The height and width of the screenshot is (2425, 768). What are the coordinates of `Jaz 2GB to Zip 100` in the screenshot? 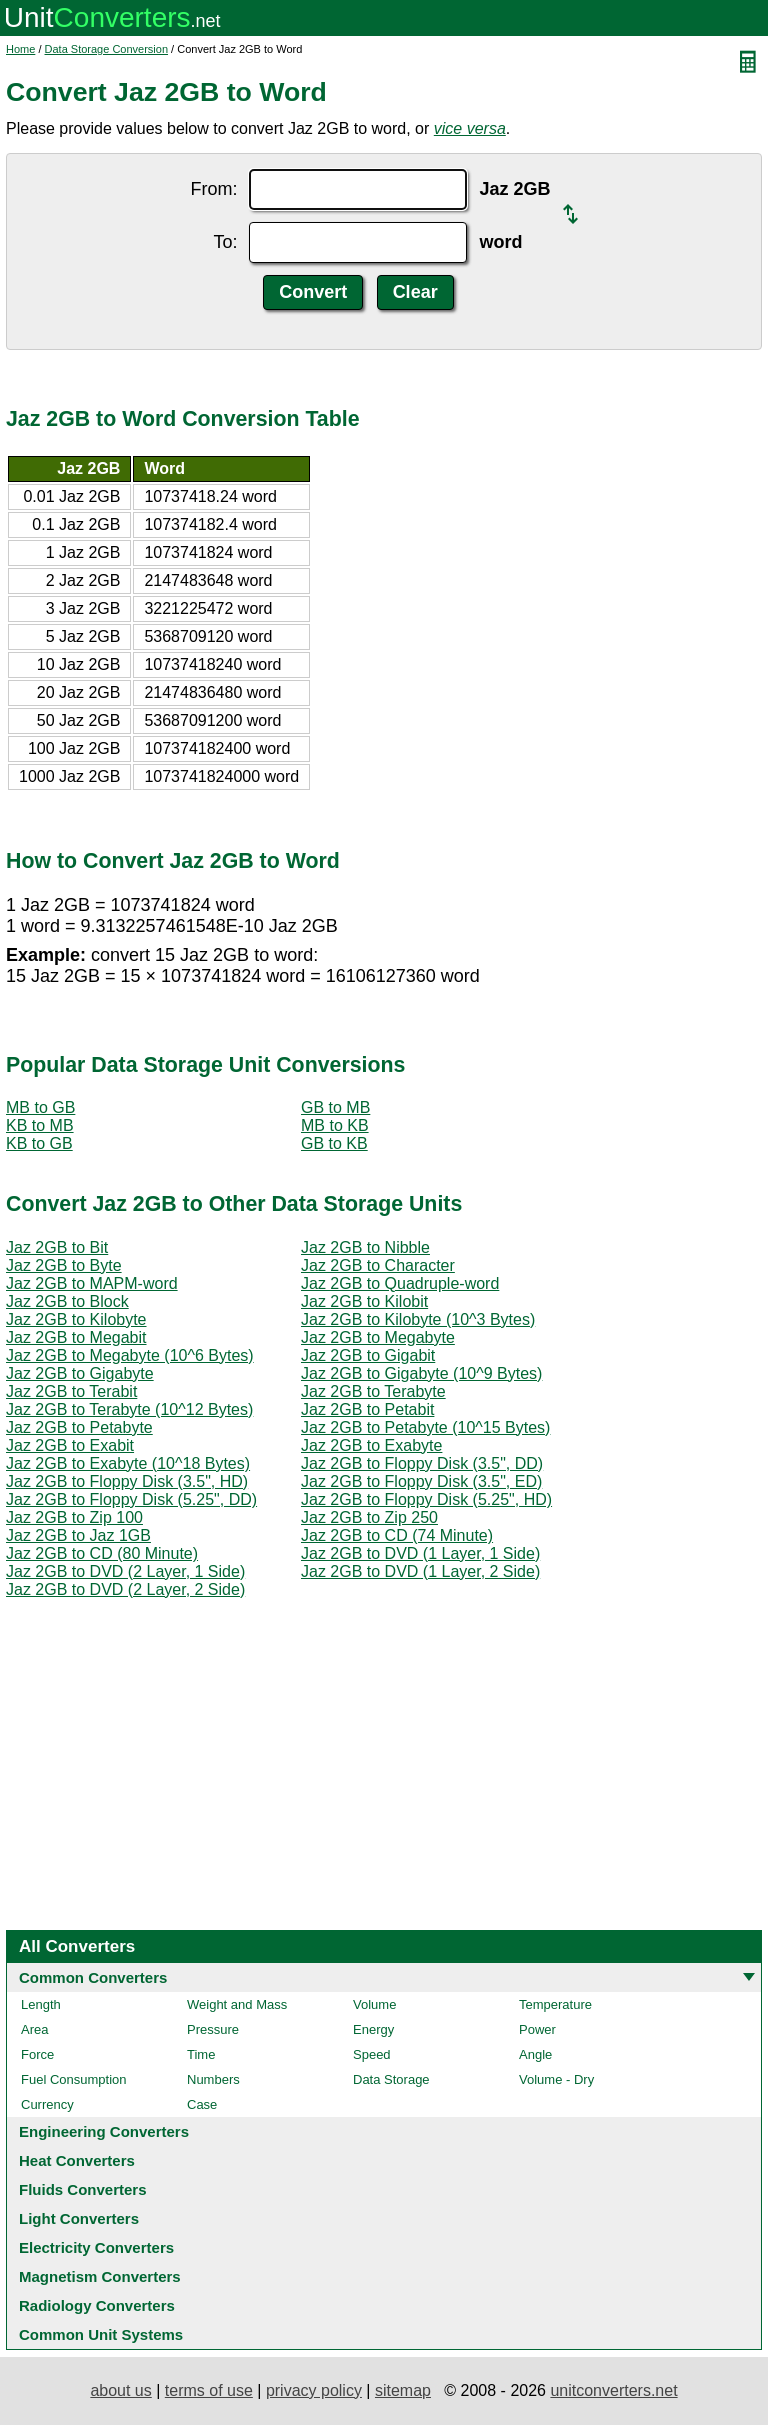 It's located at (74, 1517).